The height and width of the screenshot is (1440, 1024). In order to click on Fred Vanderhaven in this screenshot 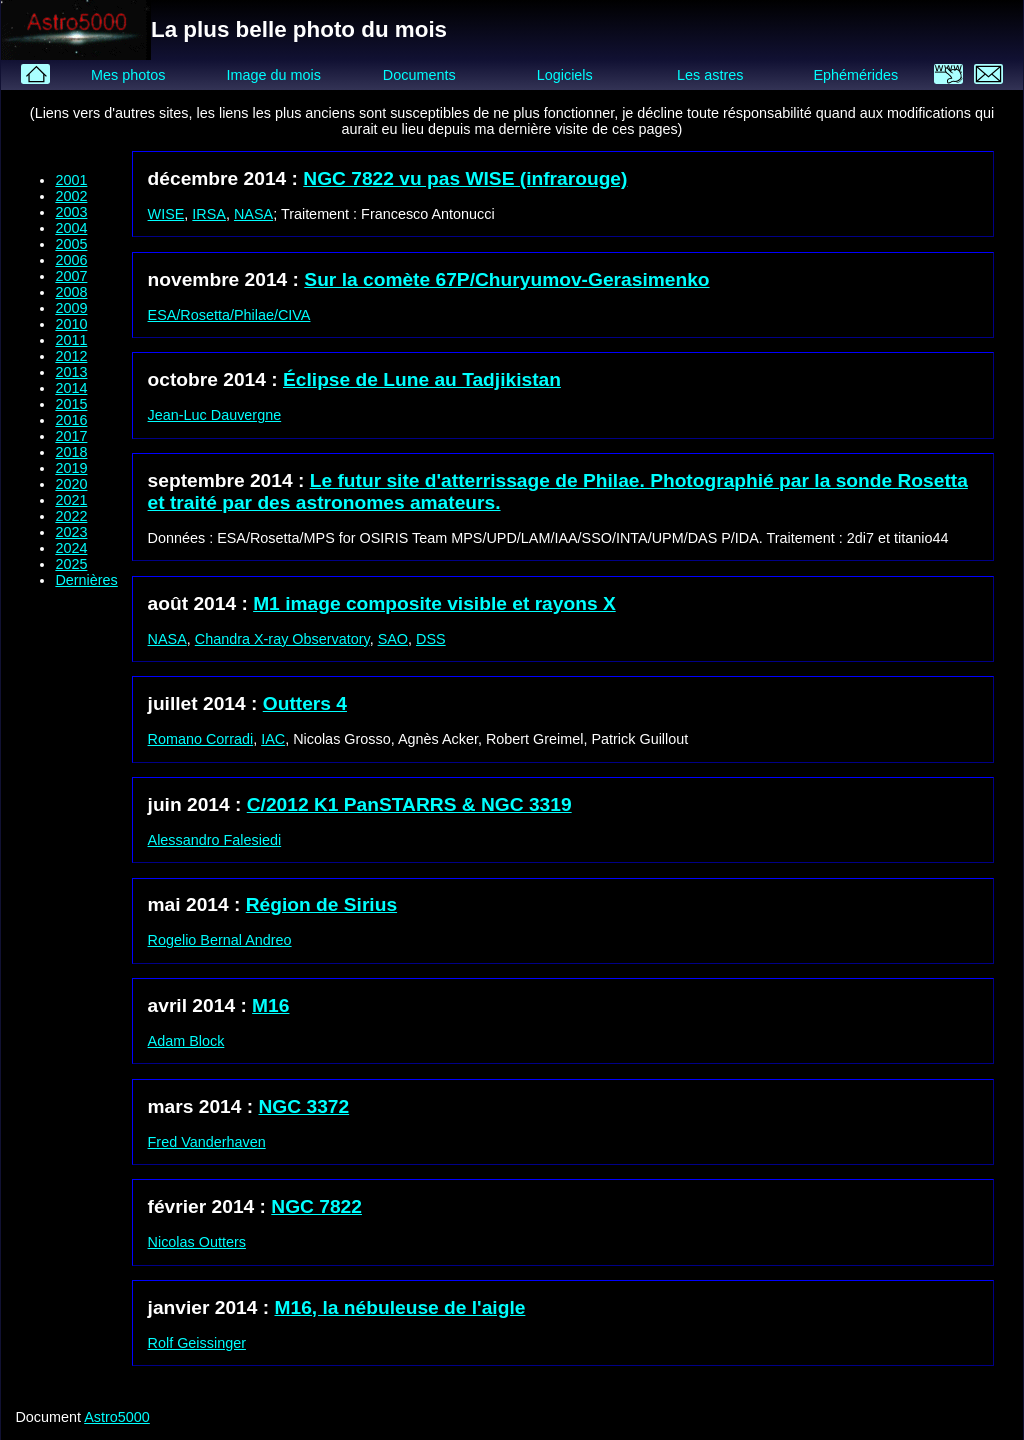, I will do `click(207, 1142)`.